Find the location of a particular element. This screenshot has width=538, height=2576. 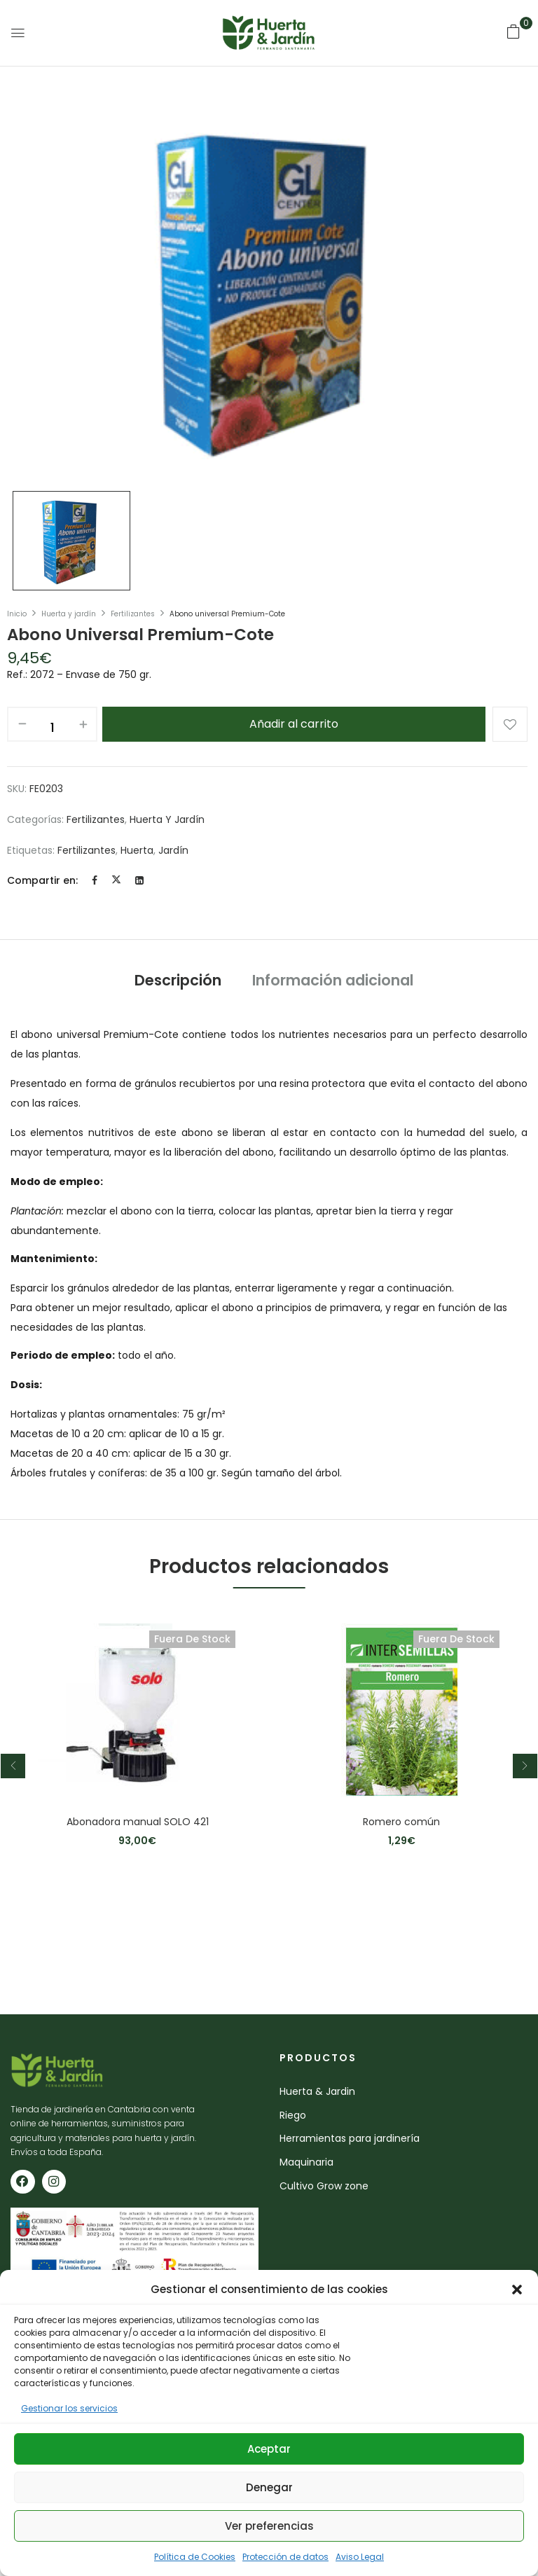

Gestionar los servicios is located at coordinates (69, 2408).